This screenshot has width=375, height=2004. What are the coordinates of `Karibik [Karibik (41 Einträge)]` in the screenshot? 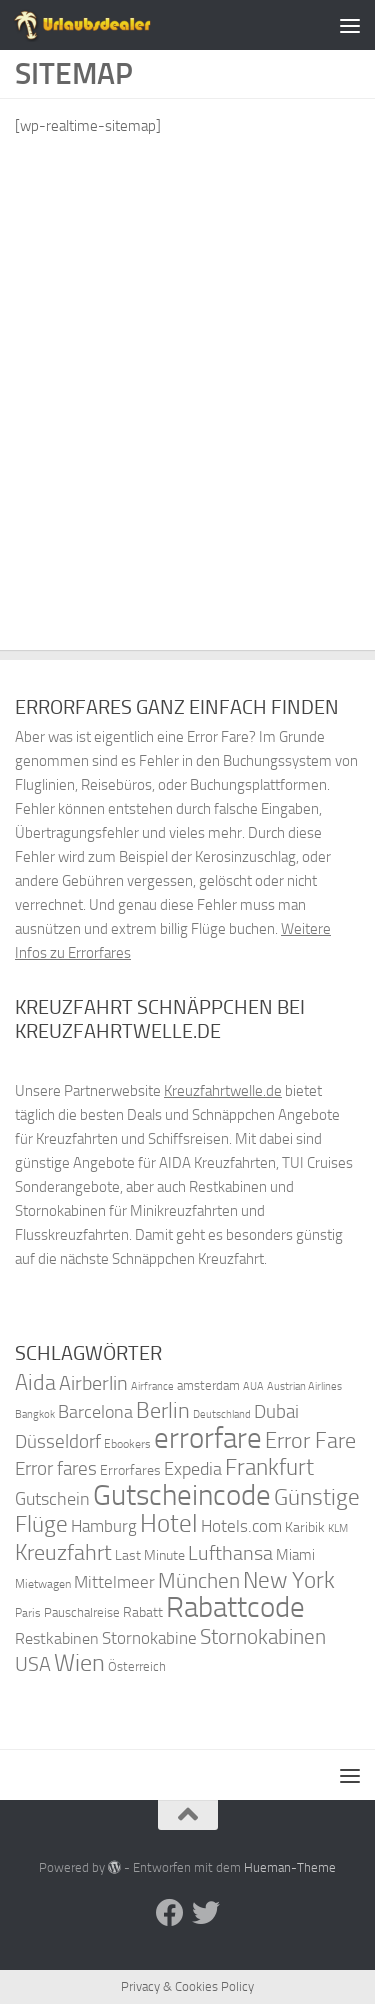 It's located at (305, 1527).